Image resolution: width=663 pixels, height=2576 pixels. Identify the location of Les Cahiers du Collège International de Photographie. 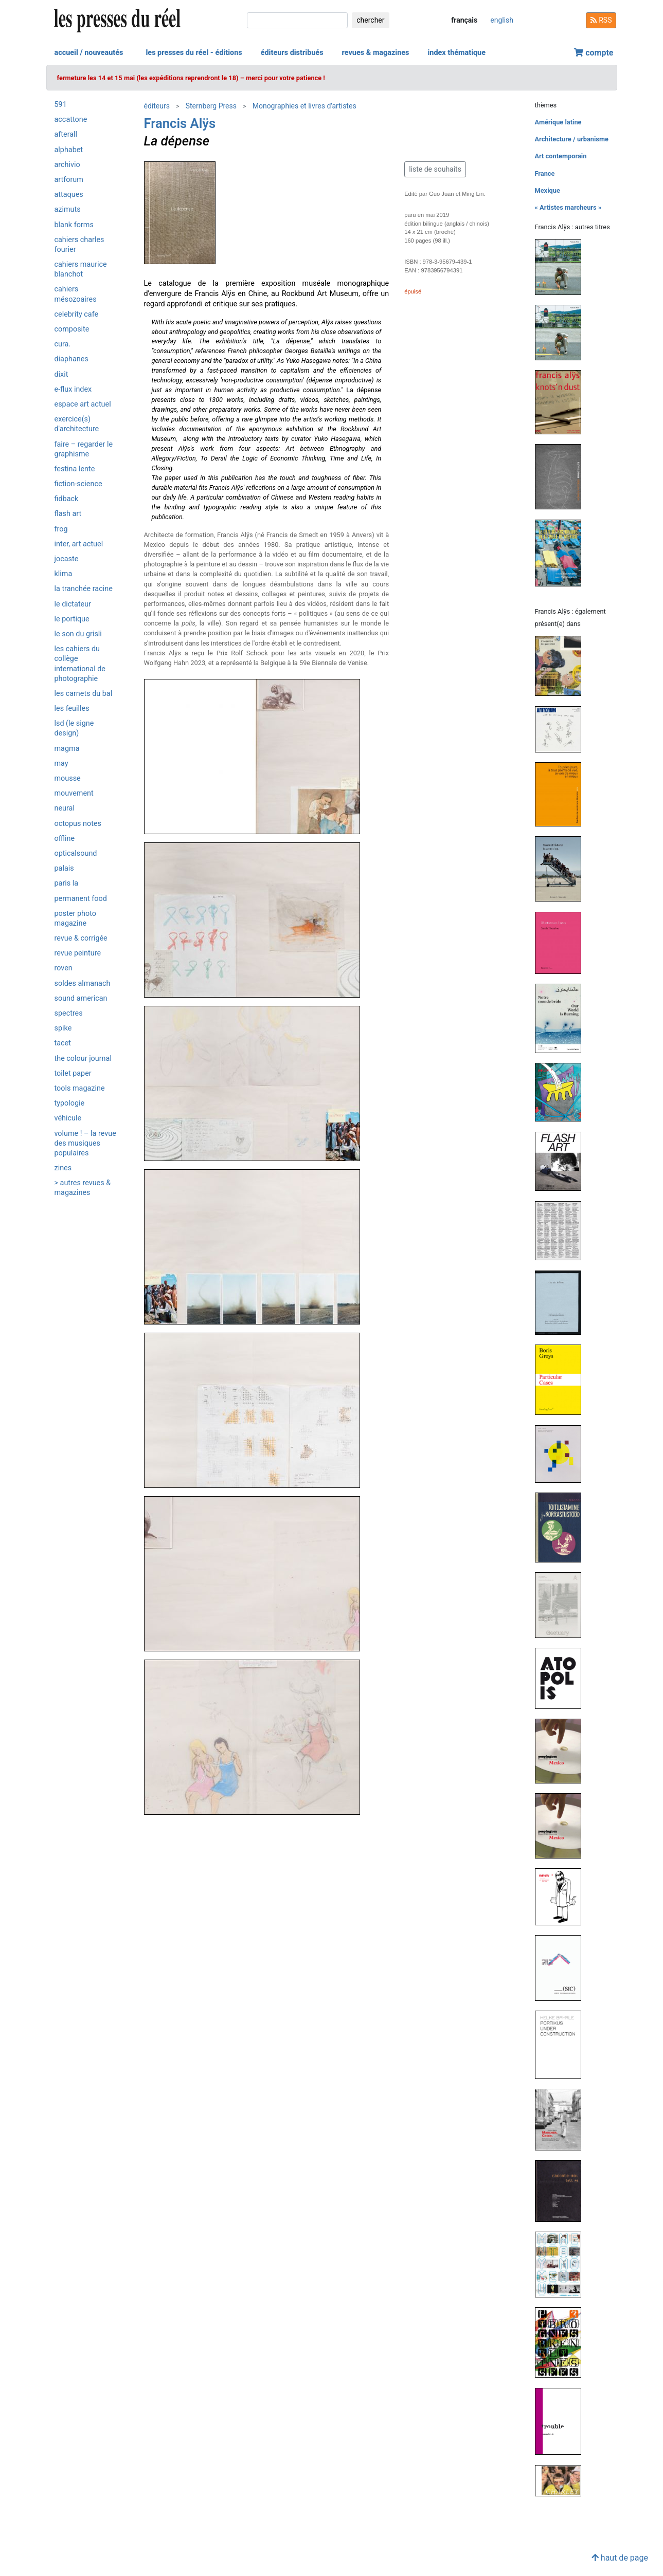
(80, 664).